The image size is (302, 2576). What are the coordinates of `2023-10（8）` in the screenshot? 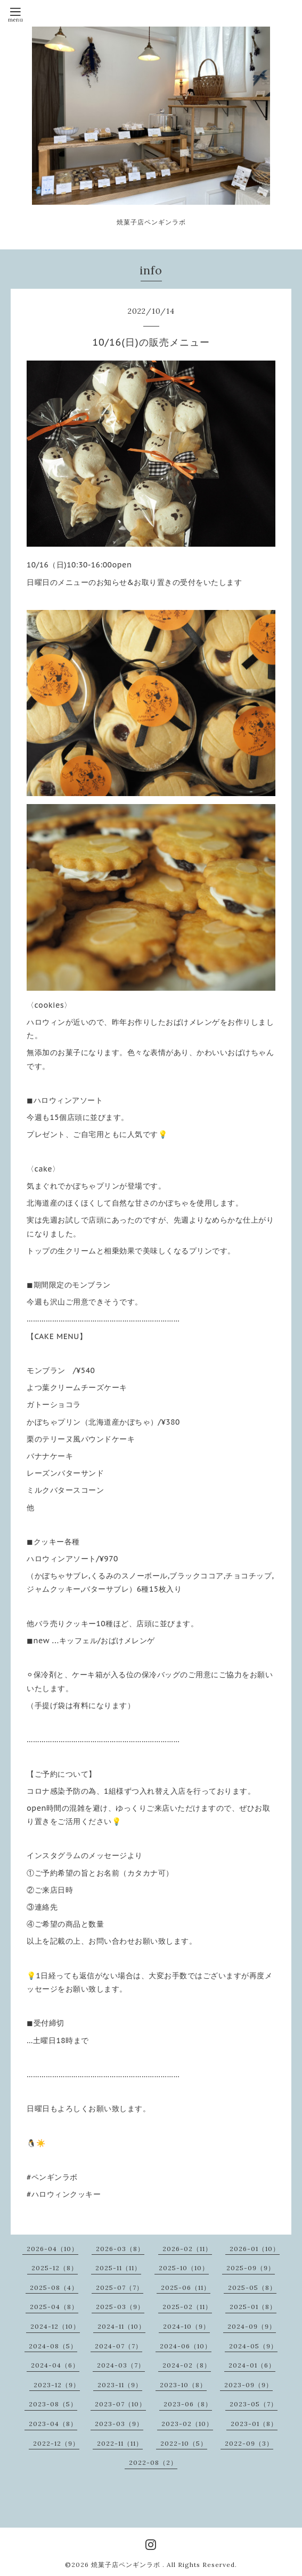 It's located at (183, 2385).